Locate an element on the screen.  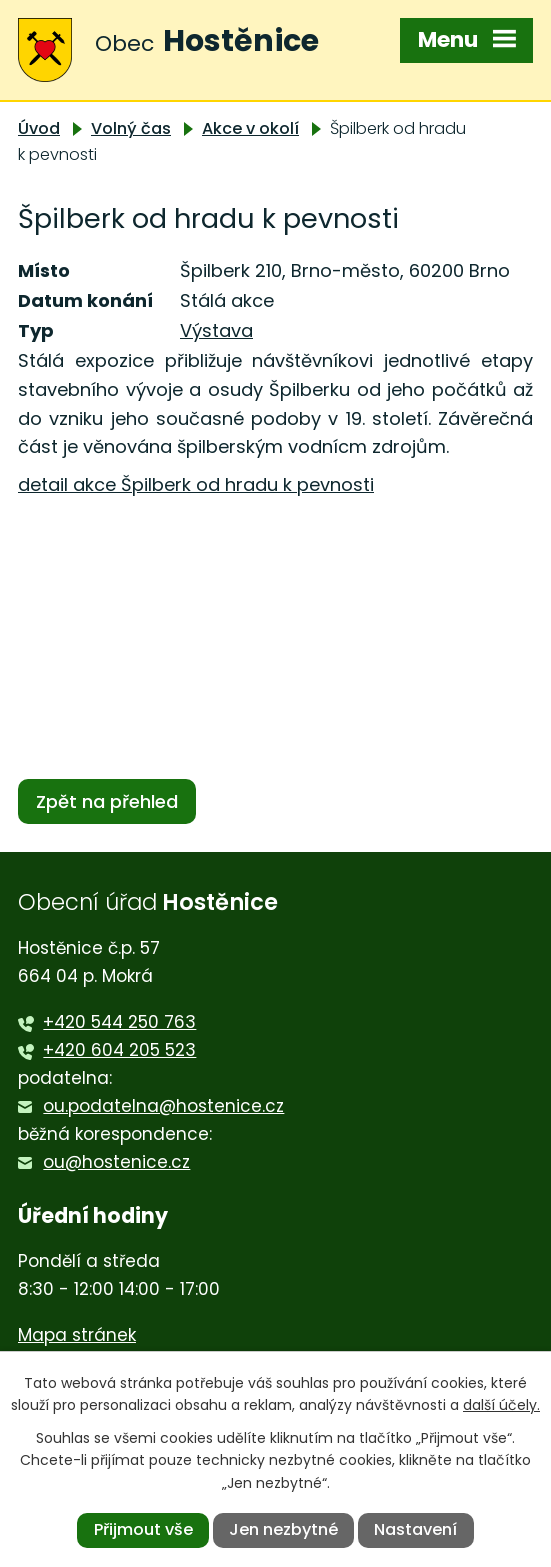
Zpět na přehled is located at coordinates (107, 801).